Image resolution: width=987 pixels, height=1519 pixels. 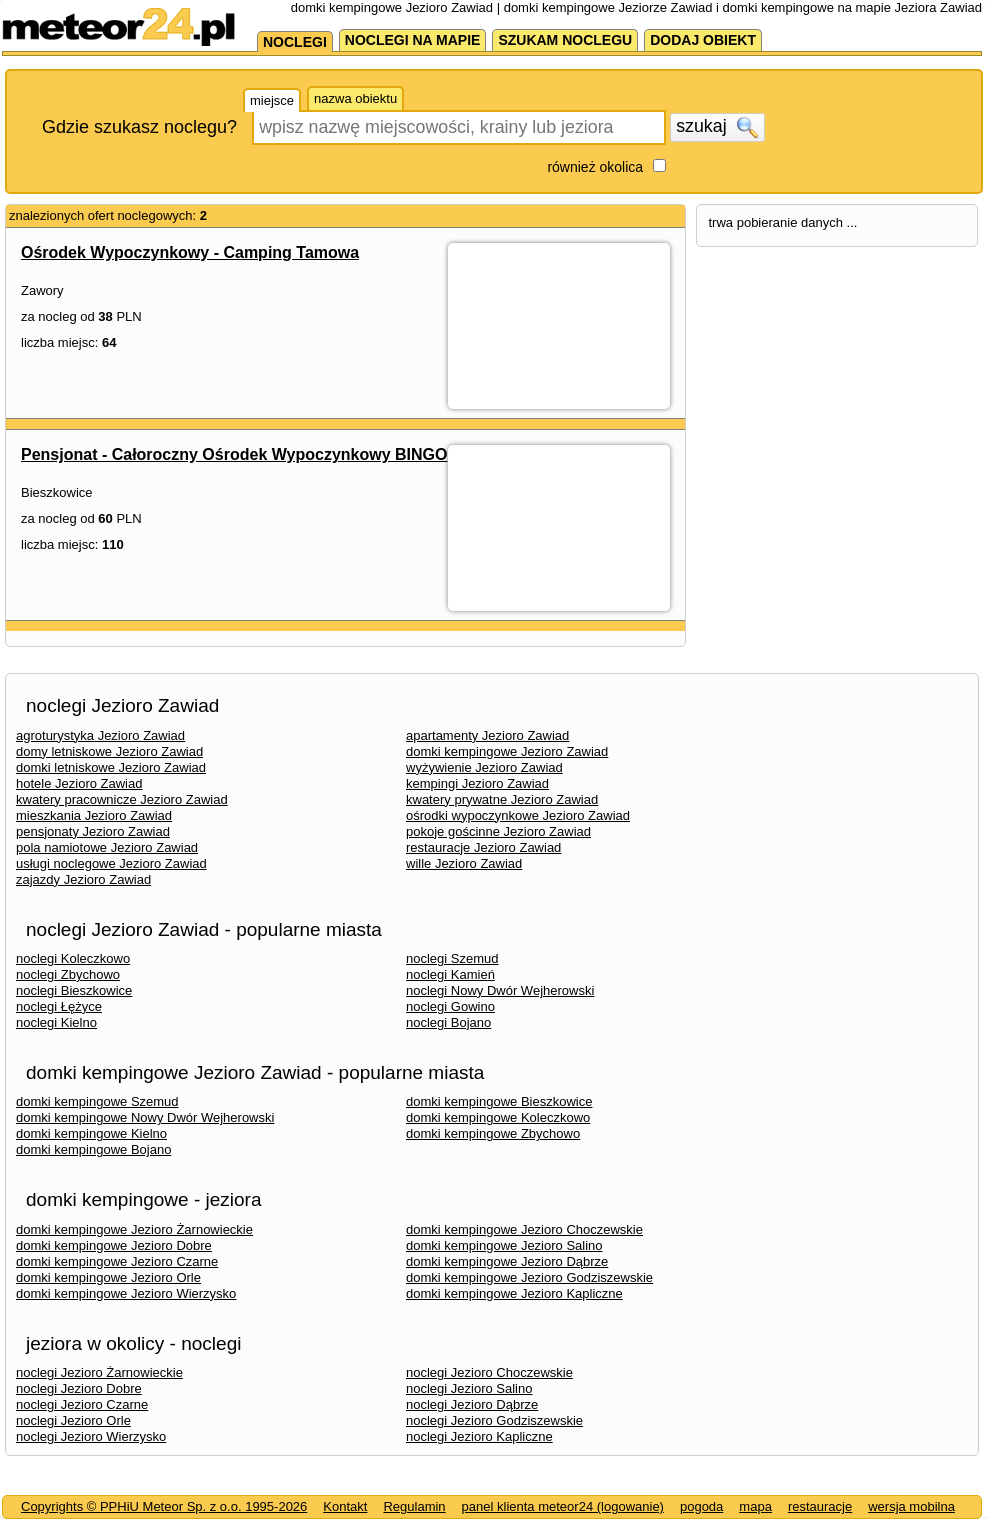 I want to click on domki kempingowe Jezioro Godziszewskie, so click(x=529, y=1277).